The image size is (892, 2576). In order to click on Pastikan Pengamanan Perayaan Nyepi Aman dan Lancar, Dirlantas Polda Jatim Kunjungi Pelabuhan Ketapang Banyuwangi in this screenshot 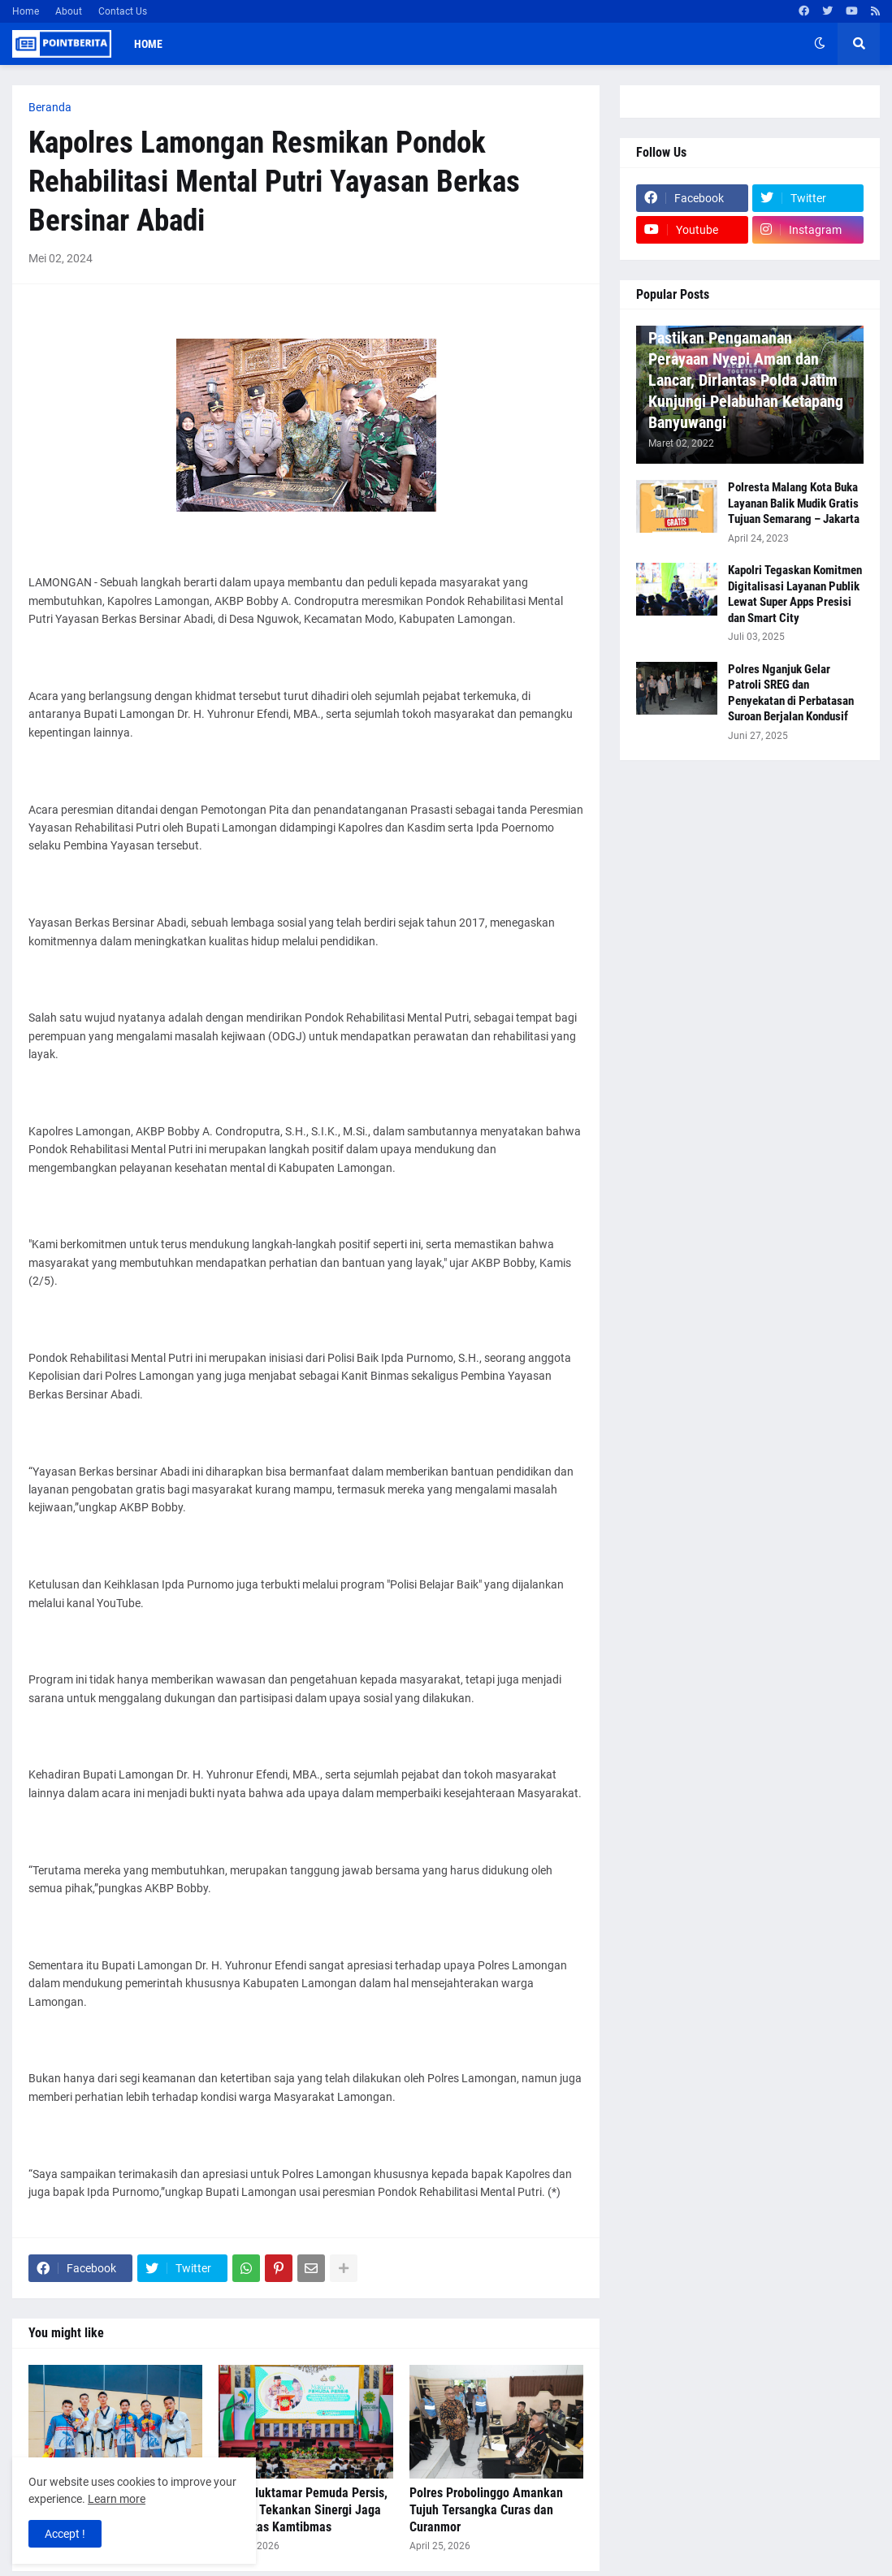, I will do `click(745, 380)`.